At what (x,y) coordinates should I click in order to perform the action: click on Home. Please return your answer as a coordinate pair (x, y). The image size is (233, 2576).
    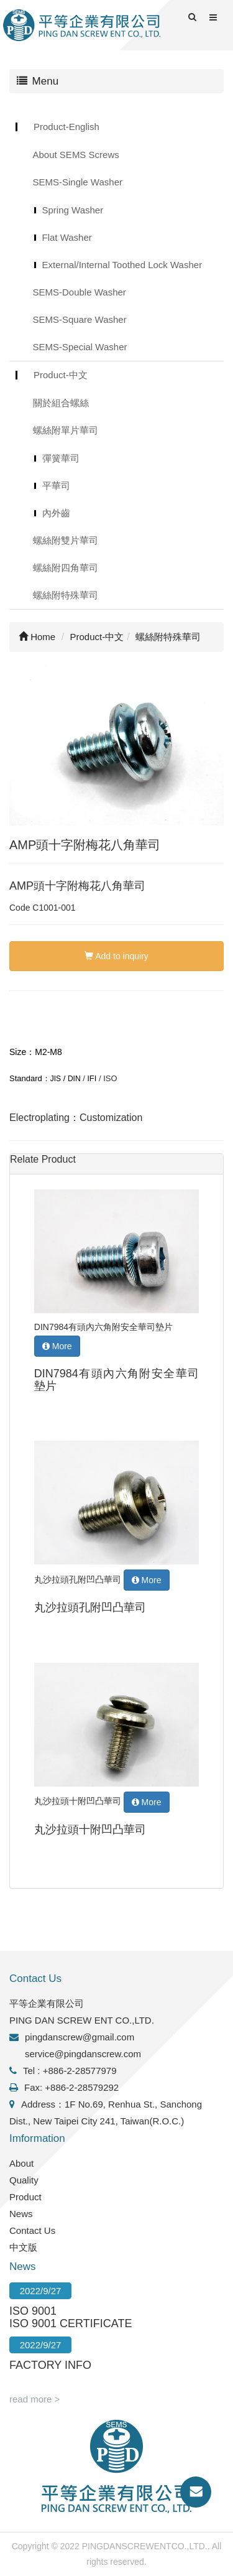
    Looking at the image, I should click on (37, 636).